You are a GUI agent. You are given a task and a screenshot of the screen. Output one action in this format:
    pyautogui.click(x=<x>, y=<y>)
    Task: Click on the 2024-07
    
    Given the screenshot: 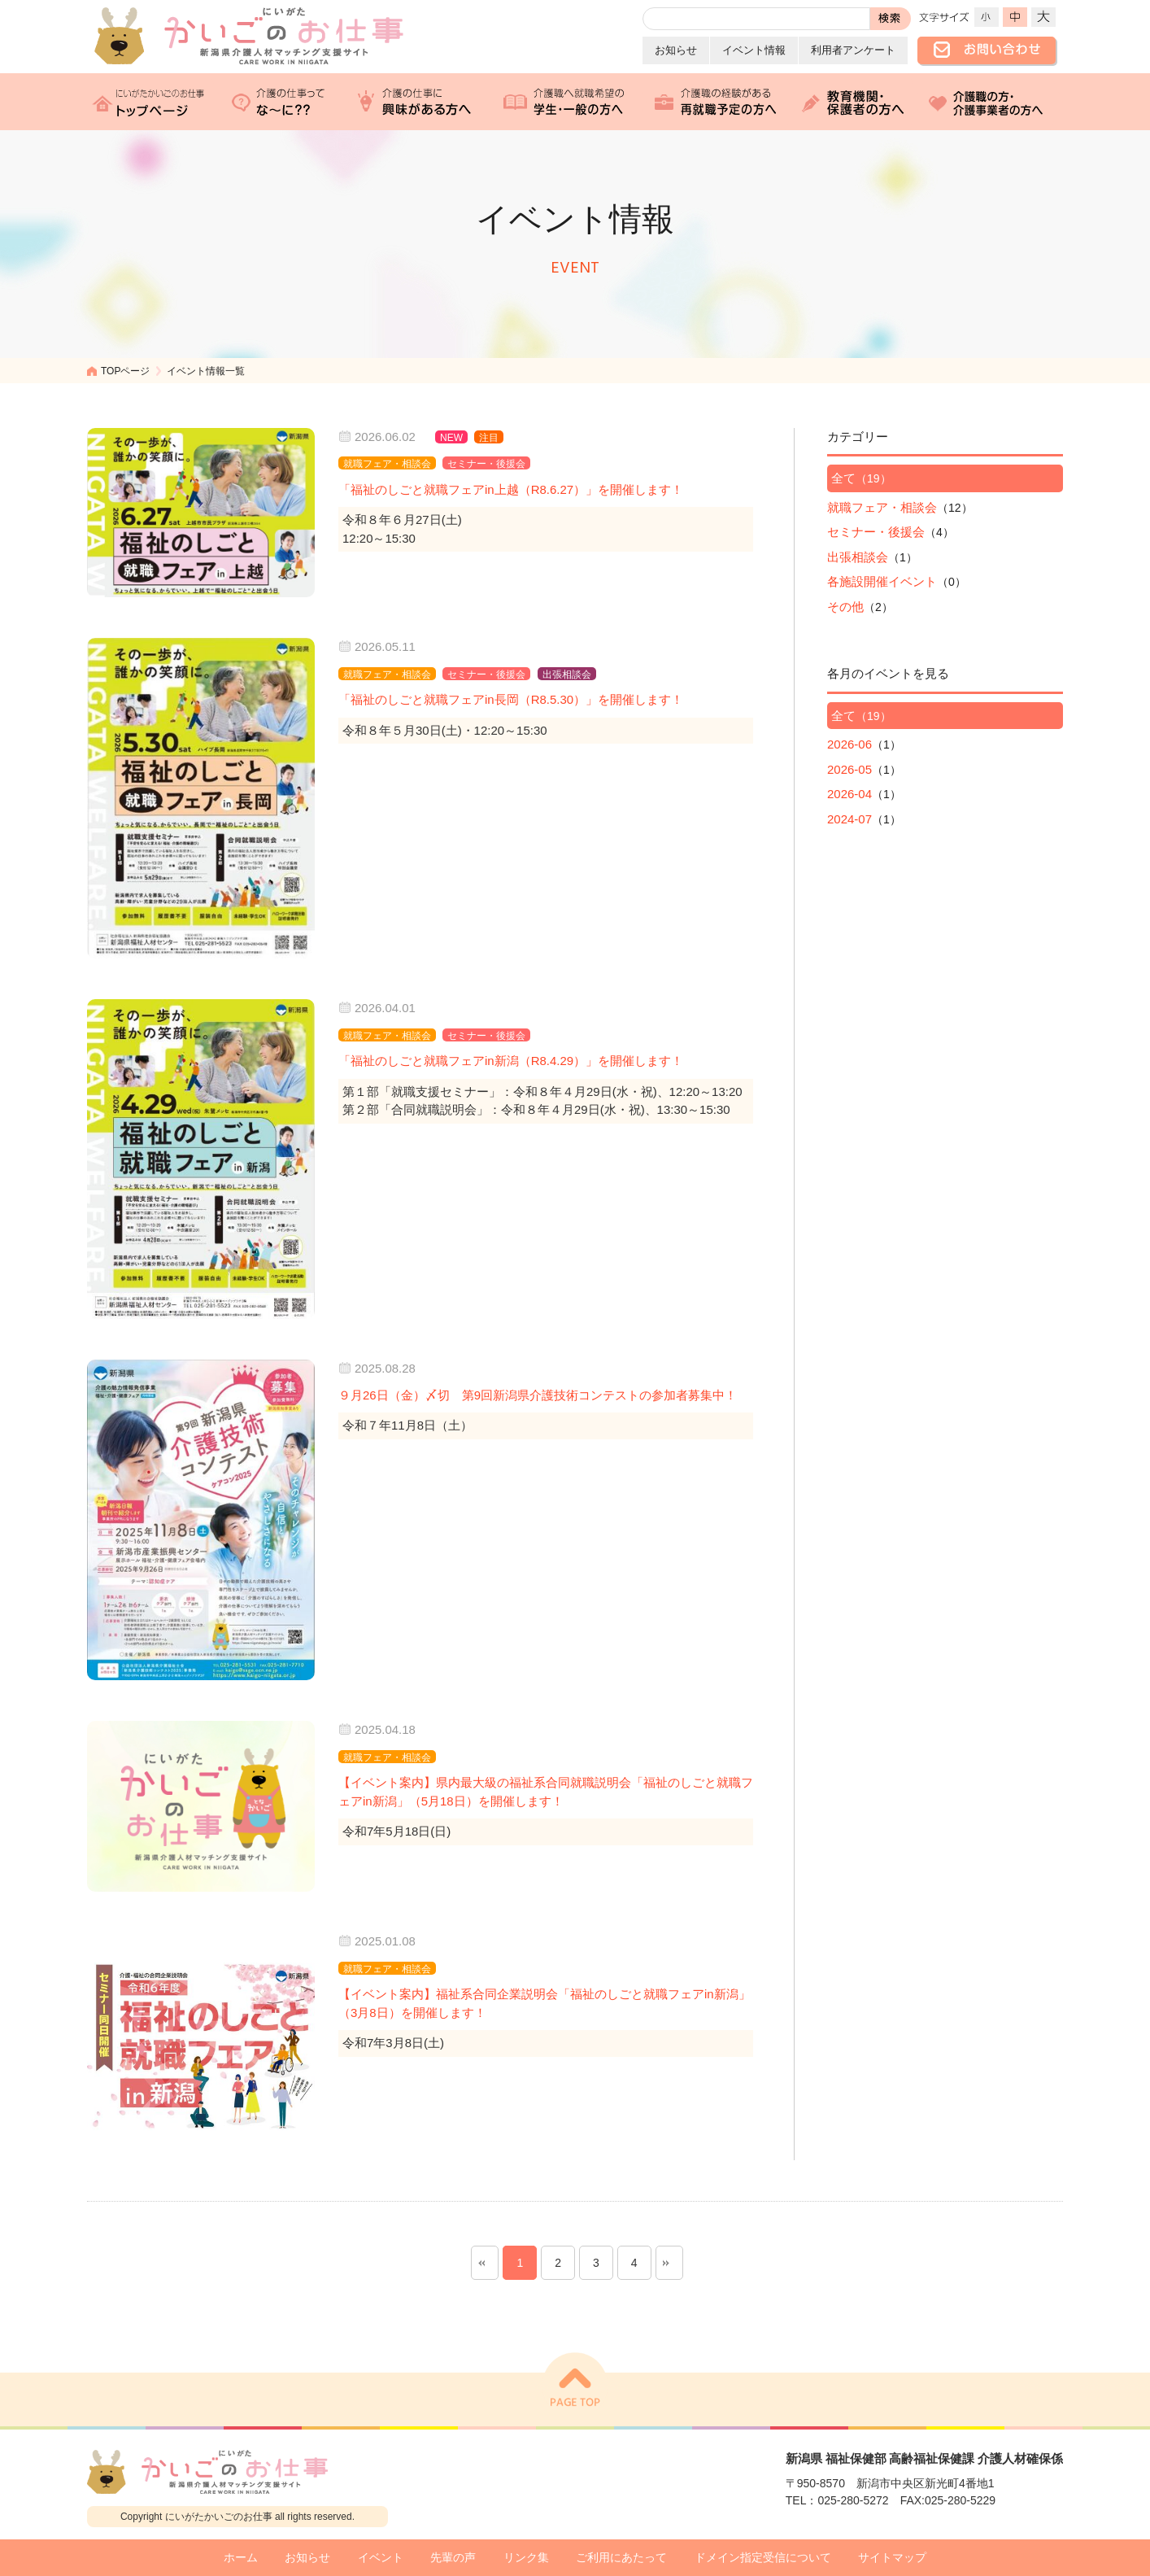 What is the action you would take?
    pyautogui.click(x=849, y=819)
    